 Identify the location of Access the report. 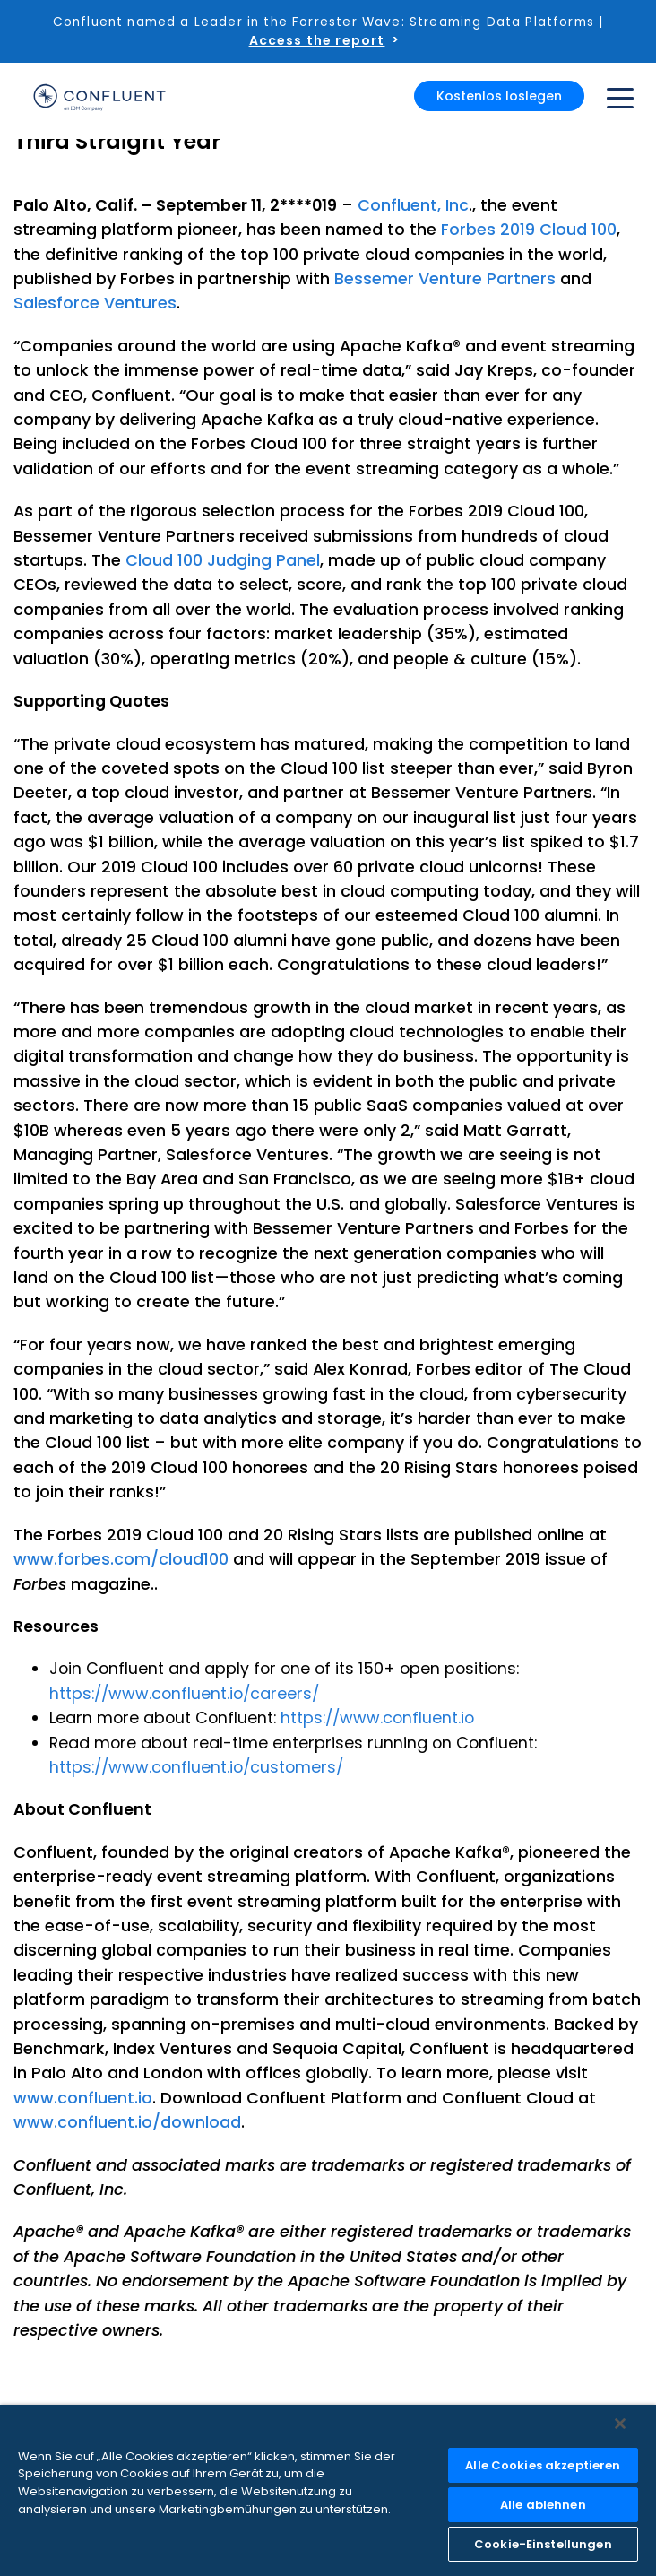
(317, 40).